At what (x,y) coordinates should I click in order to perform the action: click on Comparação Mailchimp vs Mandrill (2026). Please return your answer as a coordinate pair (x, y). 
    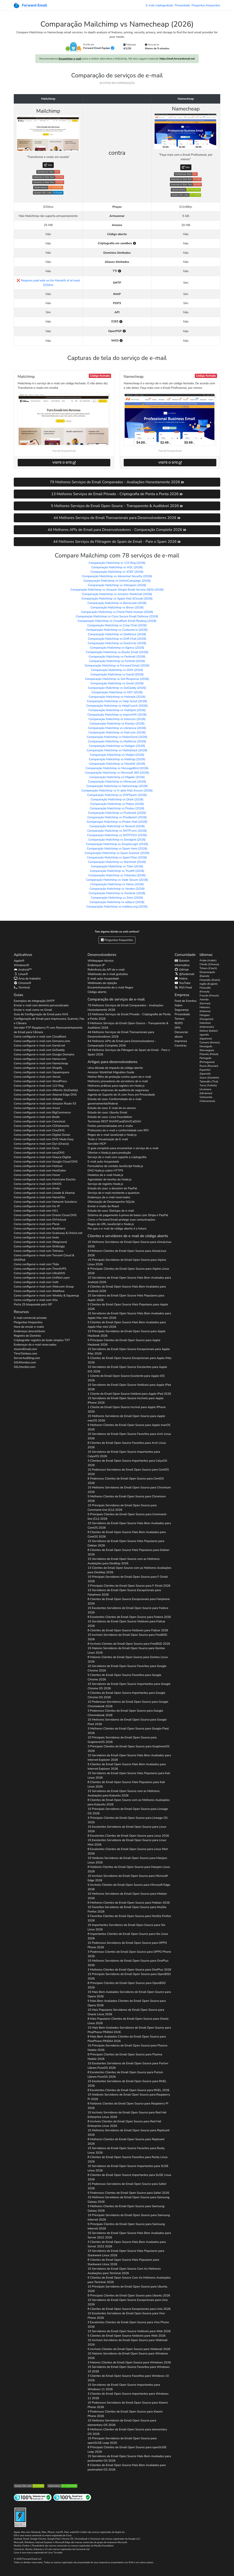
    Looking at the image, I should click on (117, 764).